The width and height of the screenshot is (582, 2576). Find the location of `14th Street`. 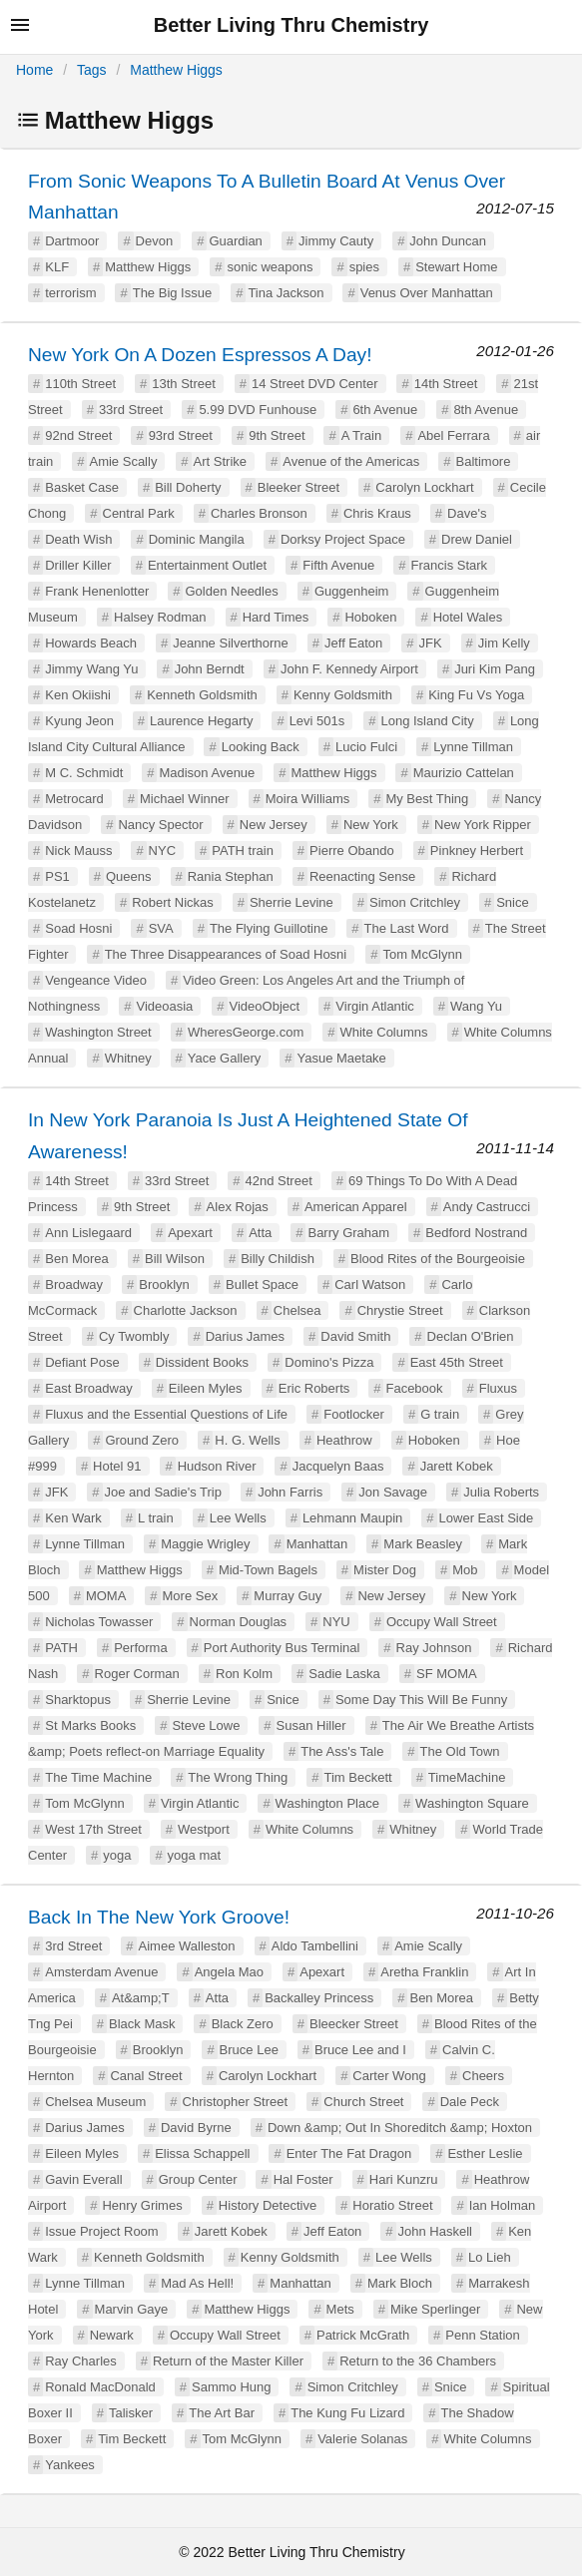

14th Street is located at coordinates (446, 383).